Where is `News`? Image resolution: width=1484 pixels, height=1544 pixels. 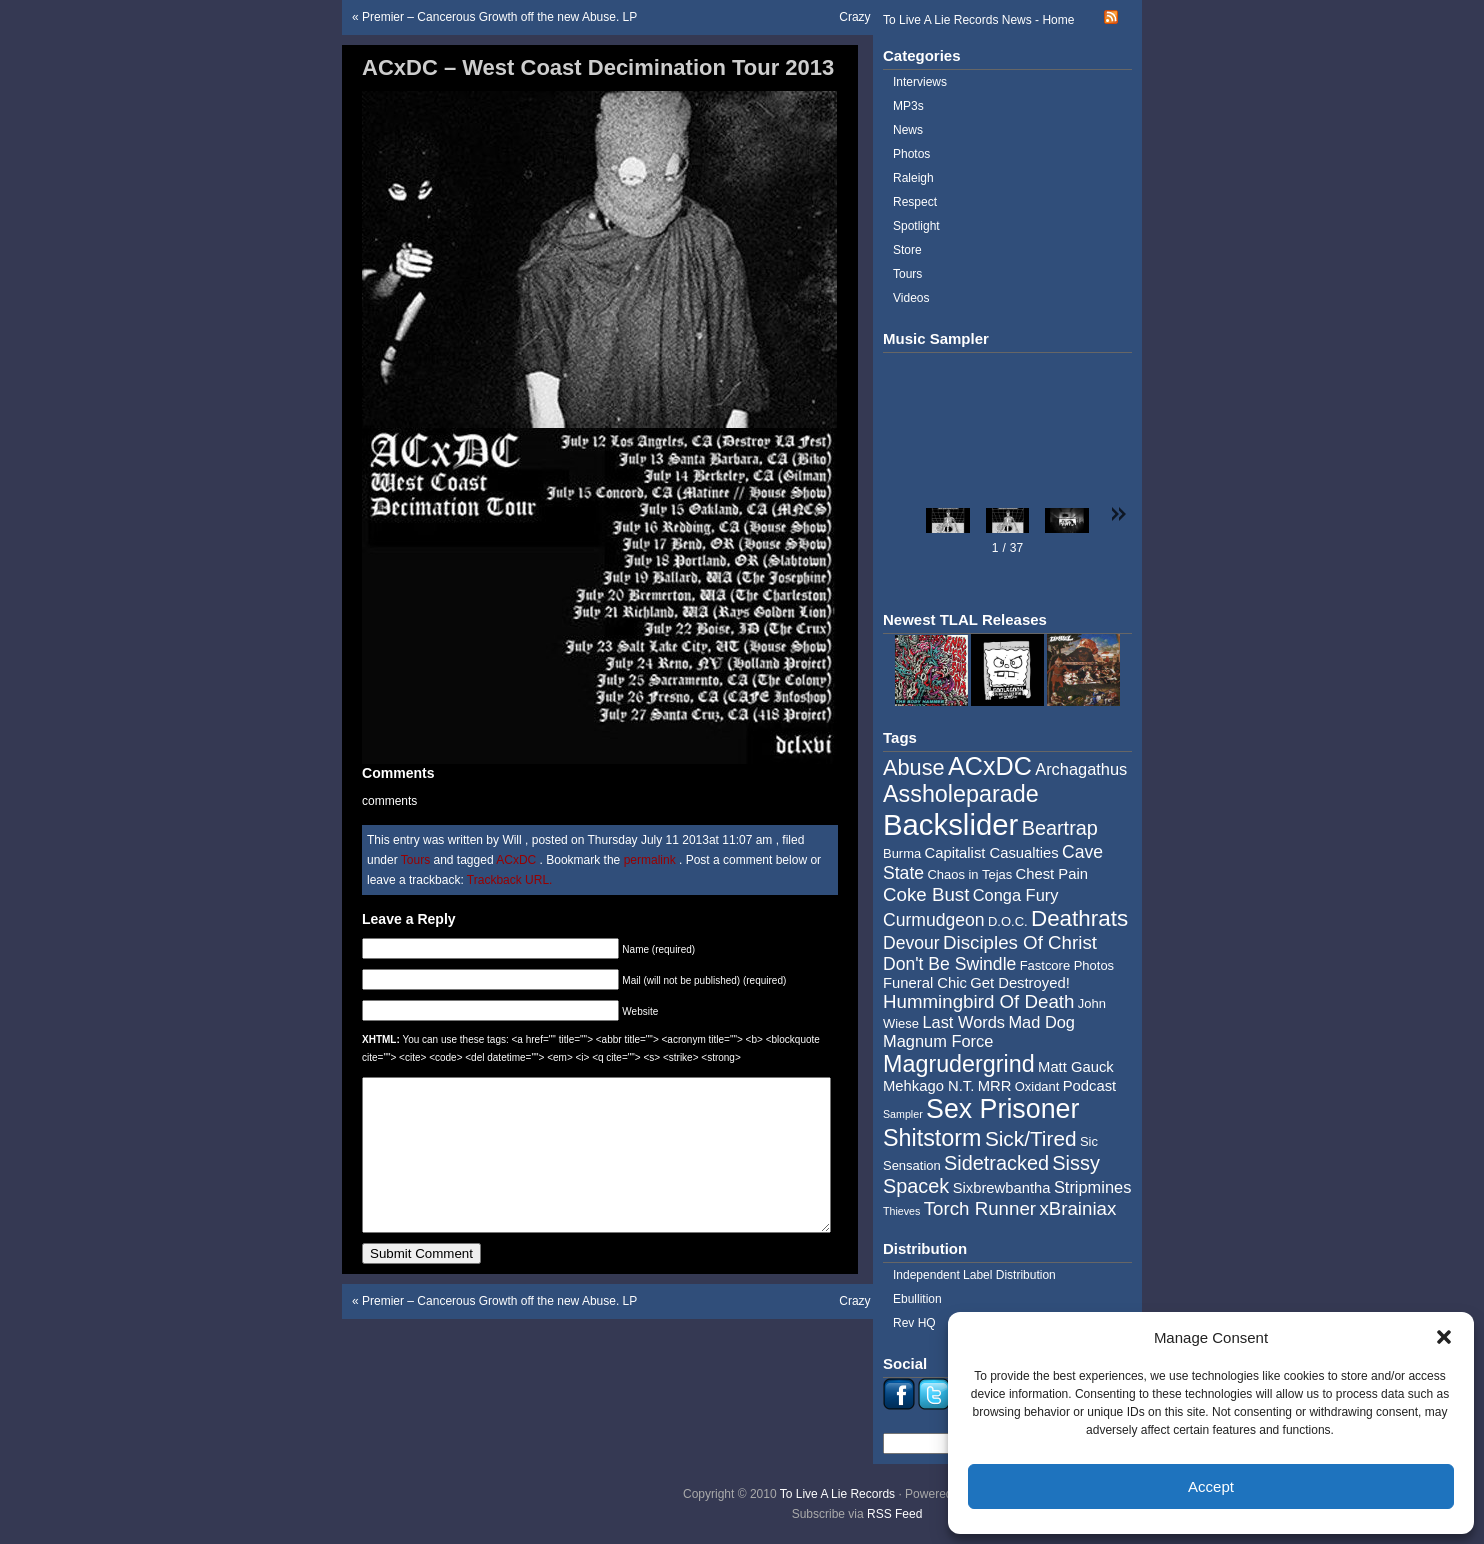
News is located at coordinates (908, 130).